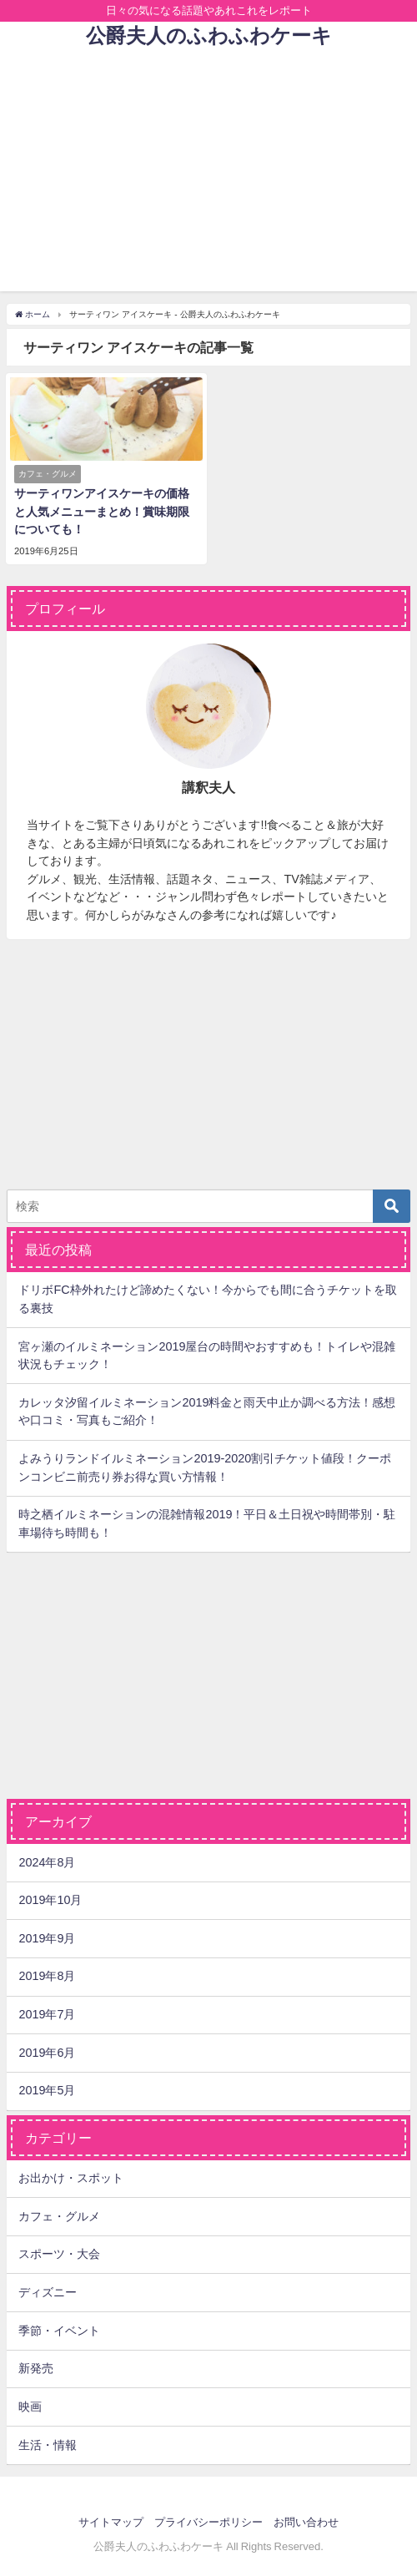  What do you see at coordinates (47, 2445) in the screenshot?
I see `生活・情報` at bounding box center [47, 2445].